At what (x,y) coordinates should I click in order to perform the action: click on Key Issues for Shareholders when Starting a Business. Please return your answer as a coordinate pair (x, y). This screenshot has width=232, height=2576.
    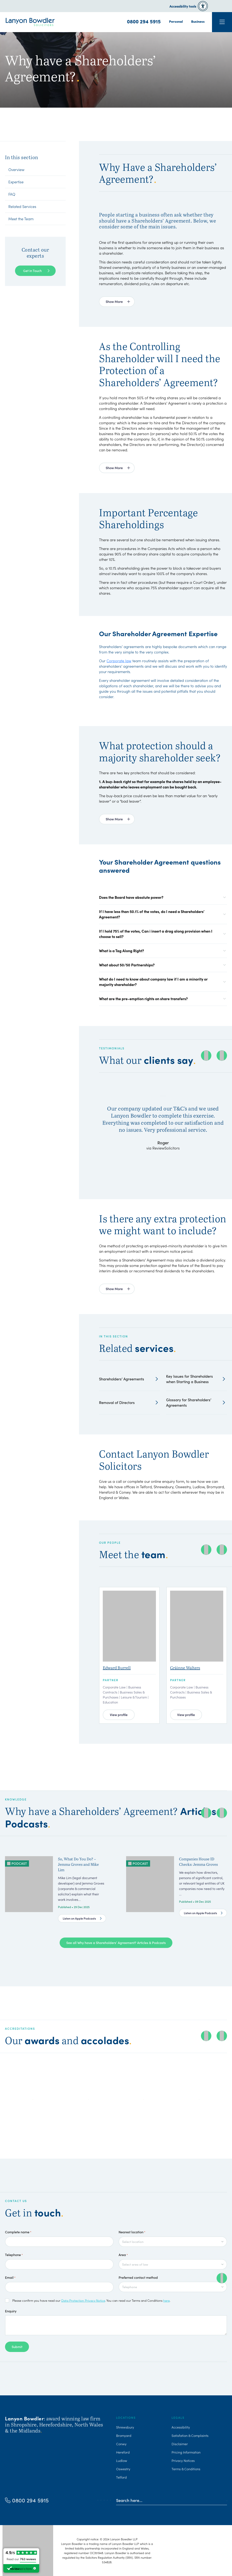
    Looking at the image, I should click on (189, 1379).